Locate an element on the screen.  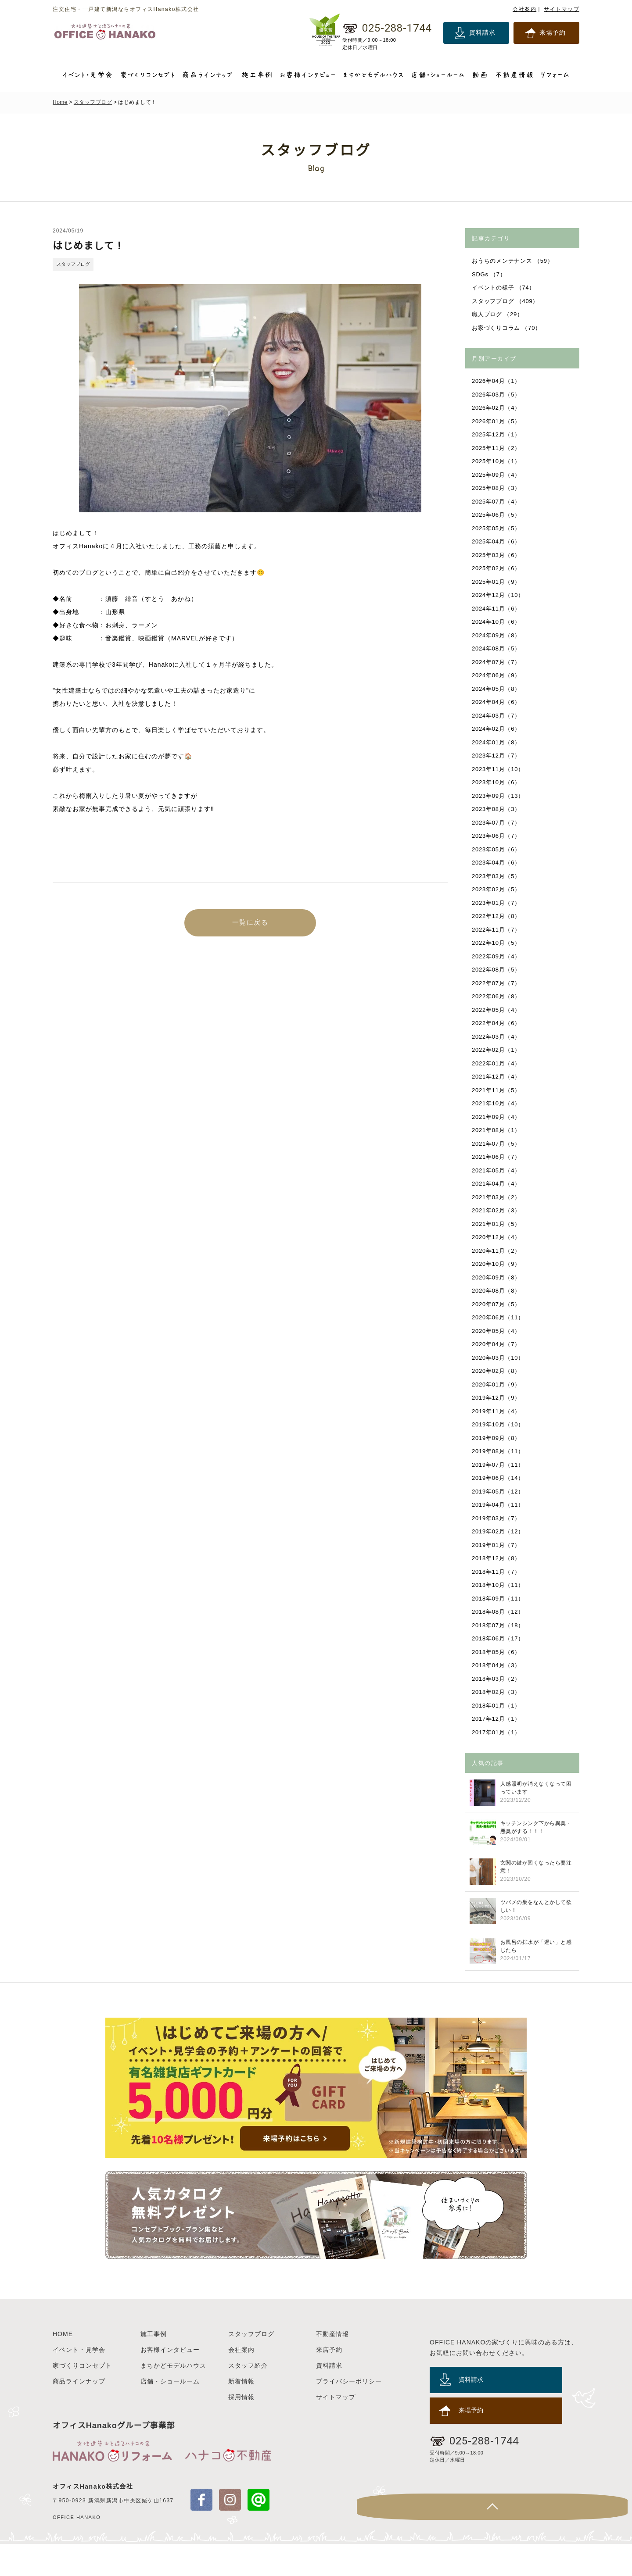
2020年01月（9） is located at coordinates (497, 1384).